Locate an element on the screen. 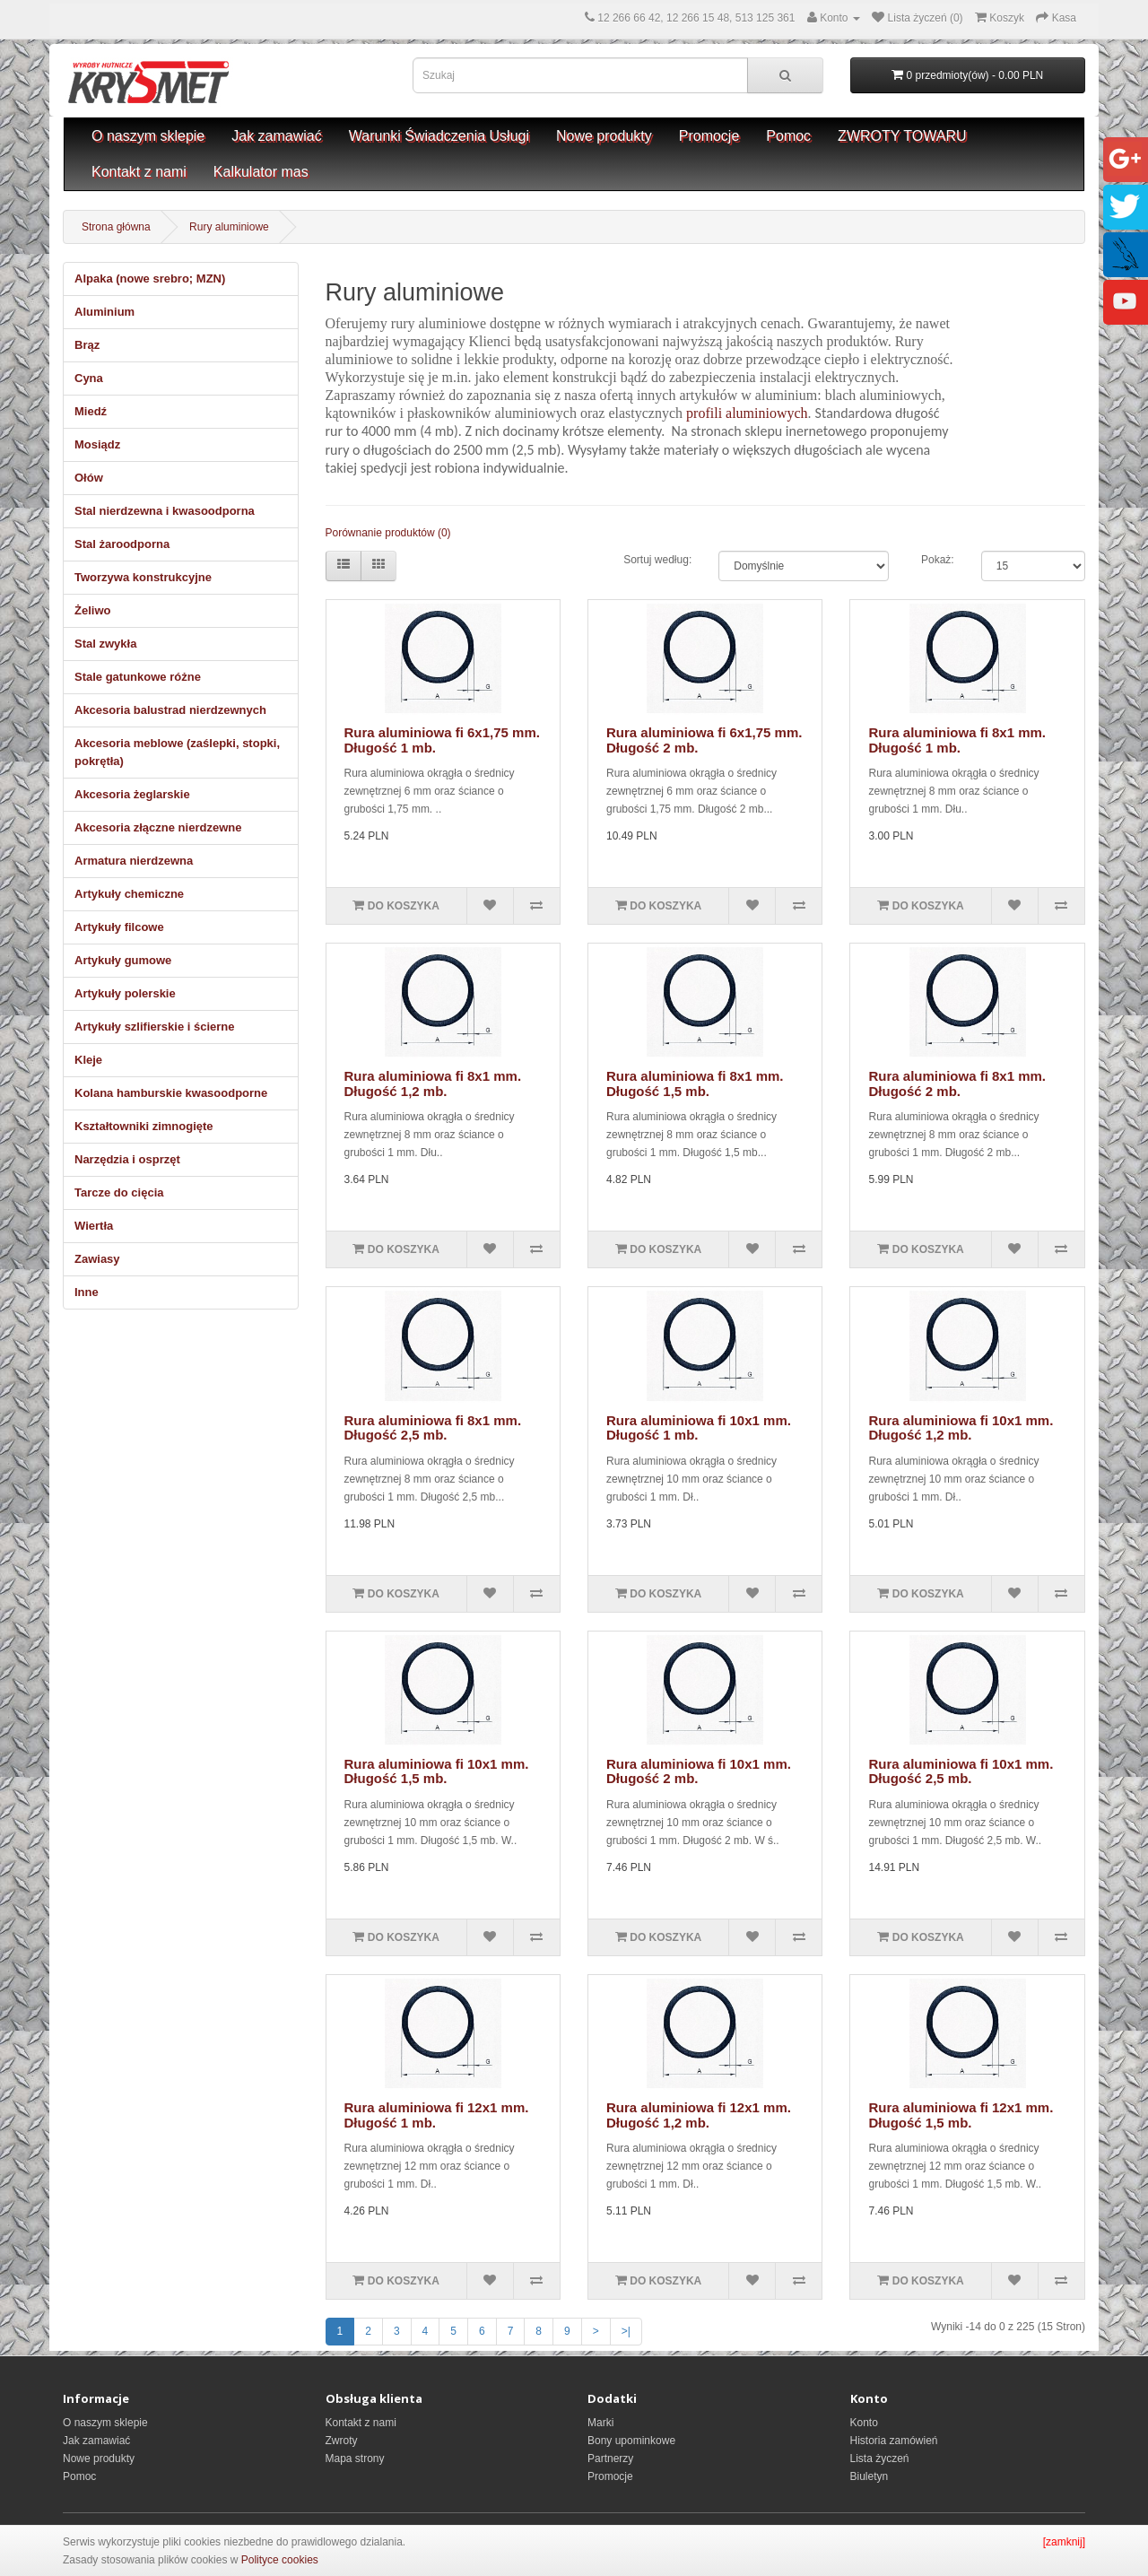  Mosiądz is located at coordinates (97, 444).